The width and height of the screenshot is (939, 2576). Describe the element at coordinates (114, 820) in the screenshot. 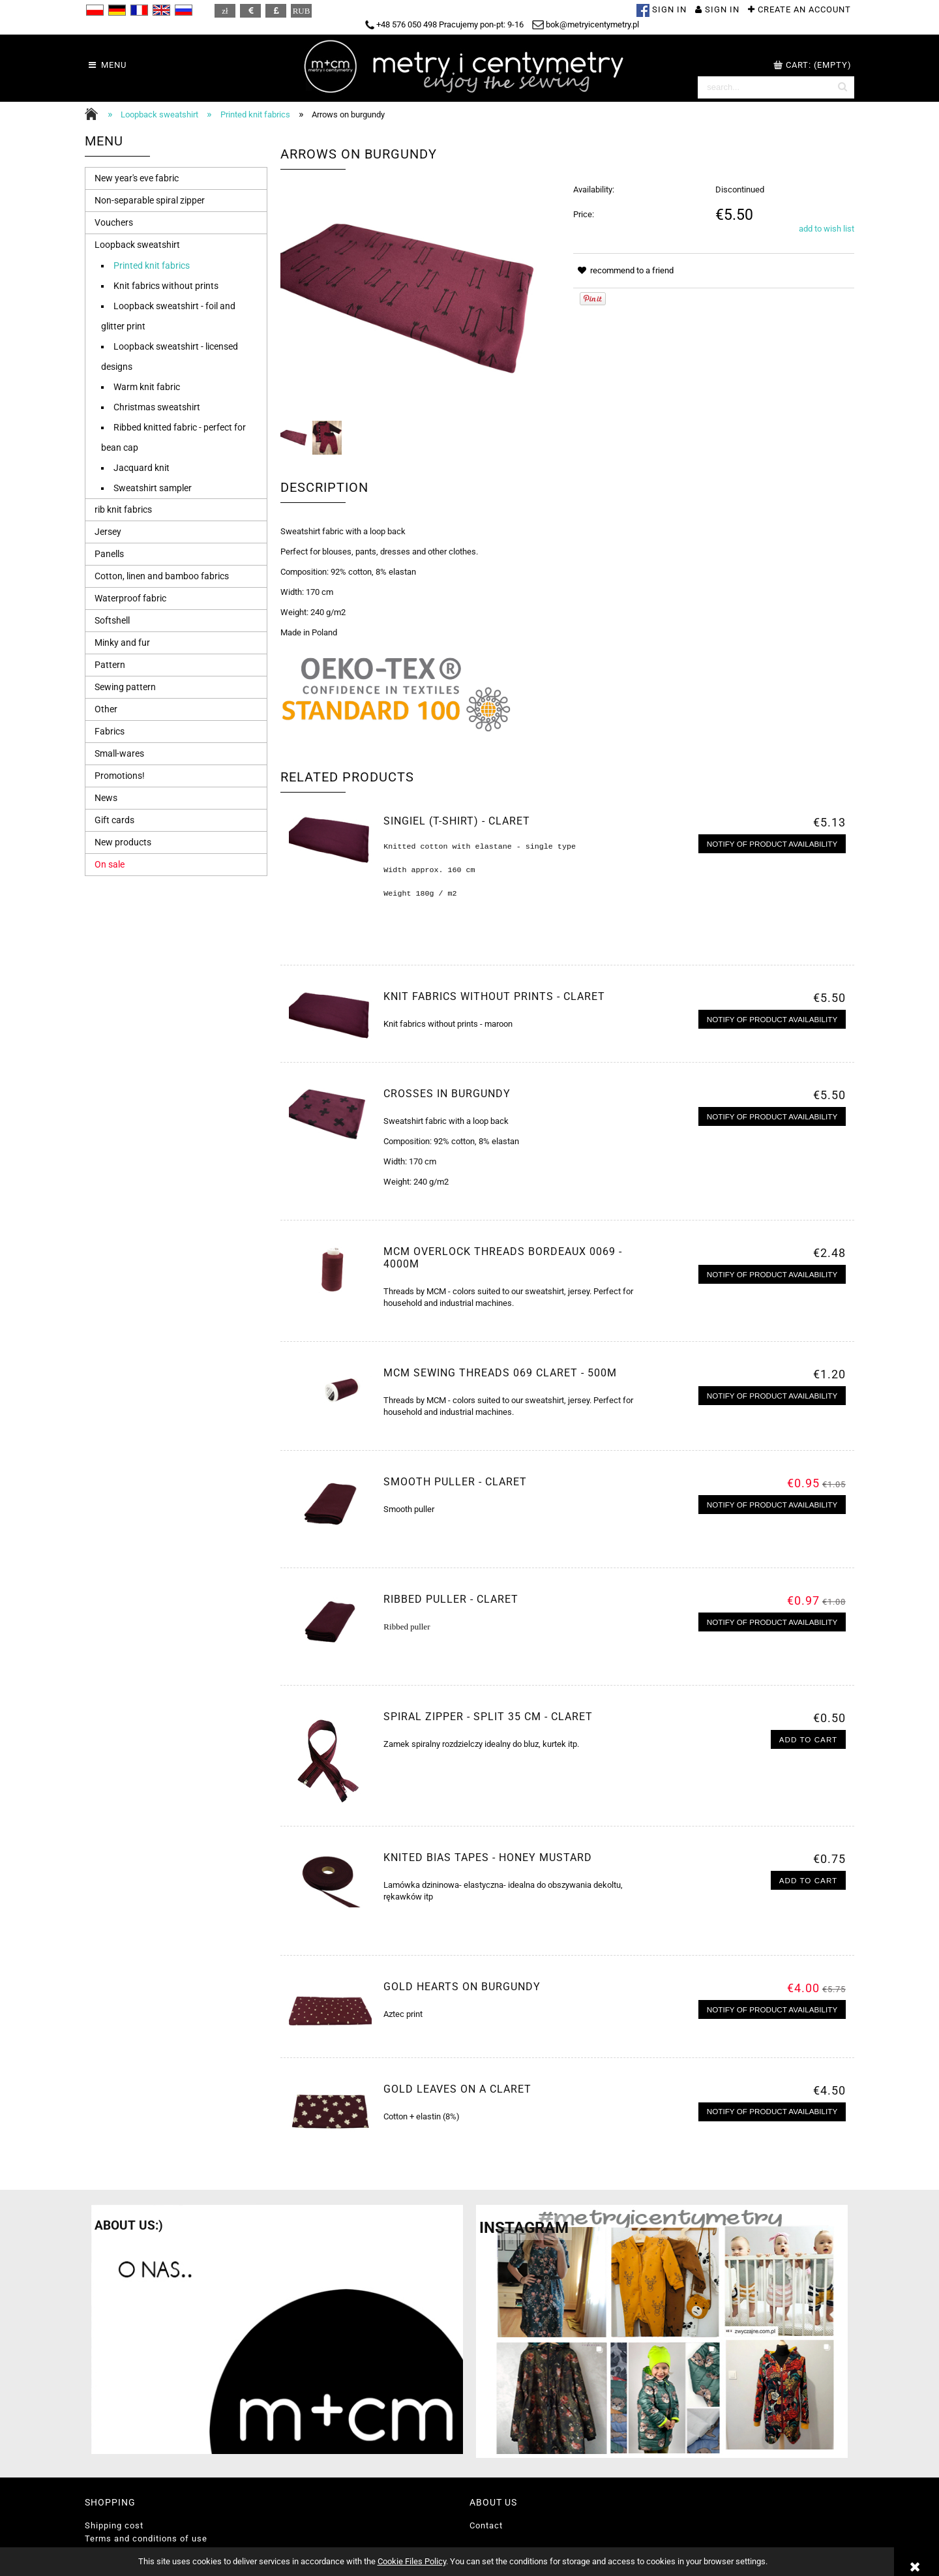

I see `Gift cards` at that location.